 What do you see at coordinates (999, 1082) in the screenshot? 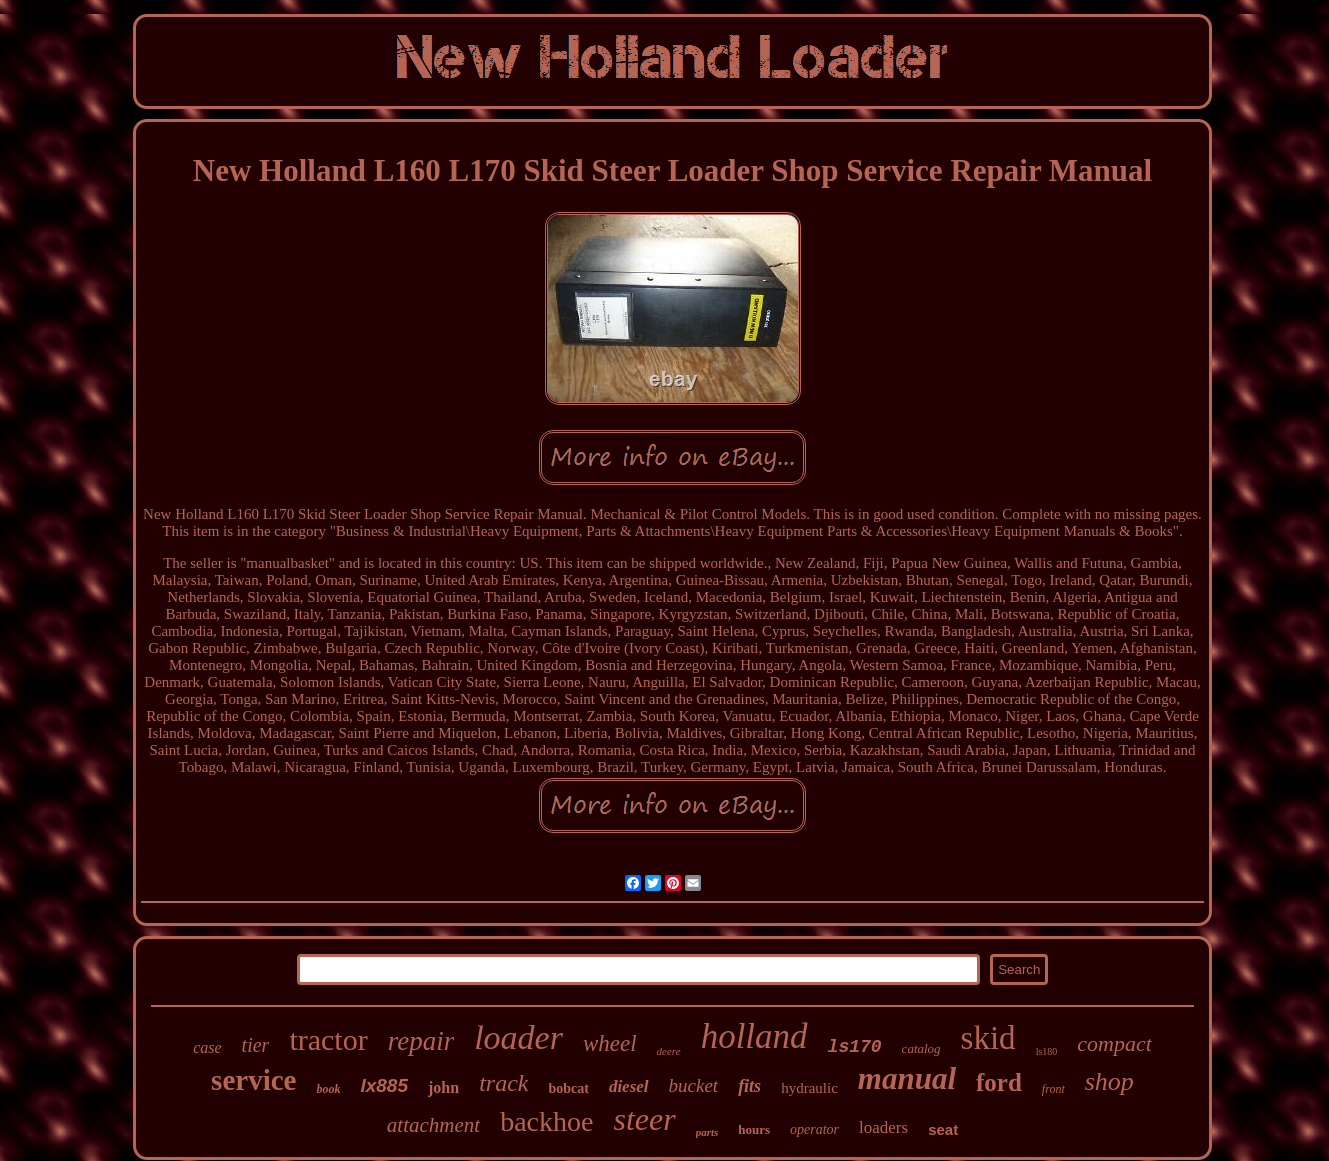
I see `ford` at bounding box center [999, 1082].